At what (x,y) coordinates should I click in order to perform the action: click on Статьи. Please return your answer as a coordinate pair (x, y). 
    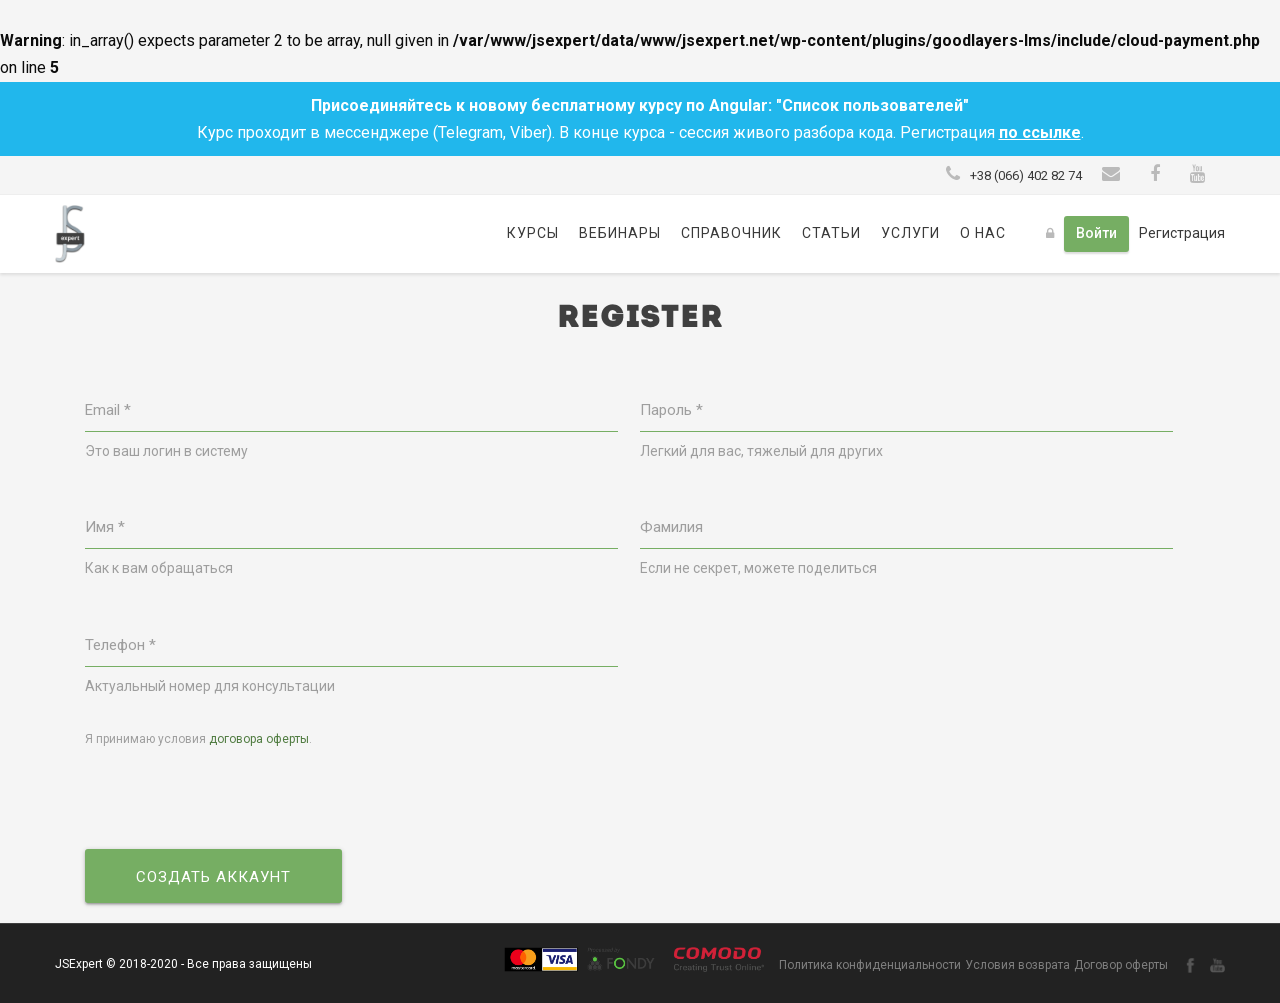
    Looking at the image, I should click on (831, 233).